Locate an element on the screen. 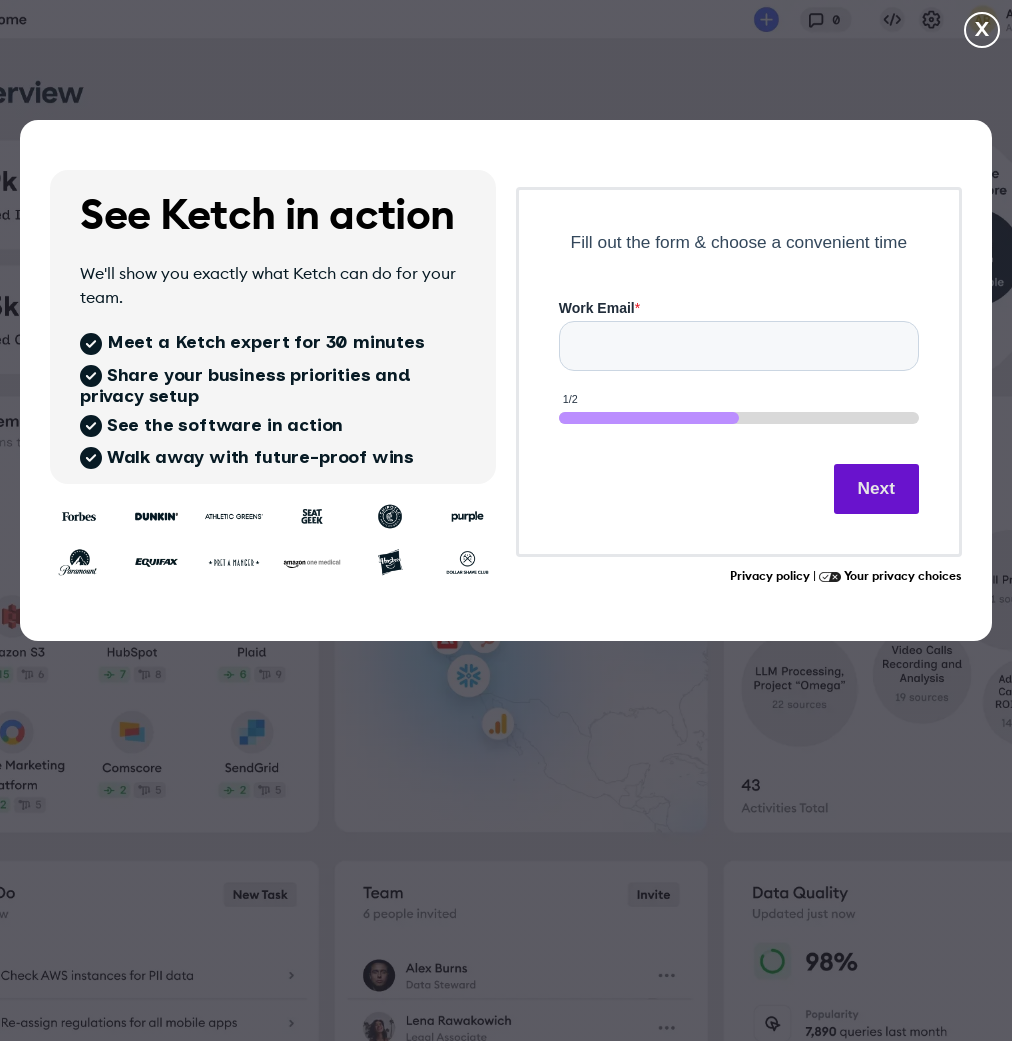 Image resolution: width=1012 pixels, height=1041 pixels. X [Close and go to homepage] is located at coordinates (982, 30).